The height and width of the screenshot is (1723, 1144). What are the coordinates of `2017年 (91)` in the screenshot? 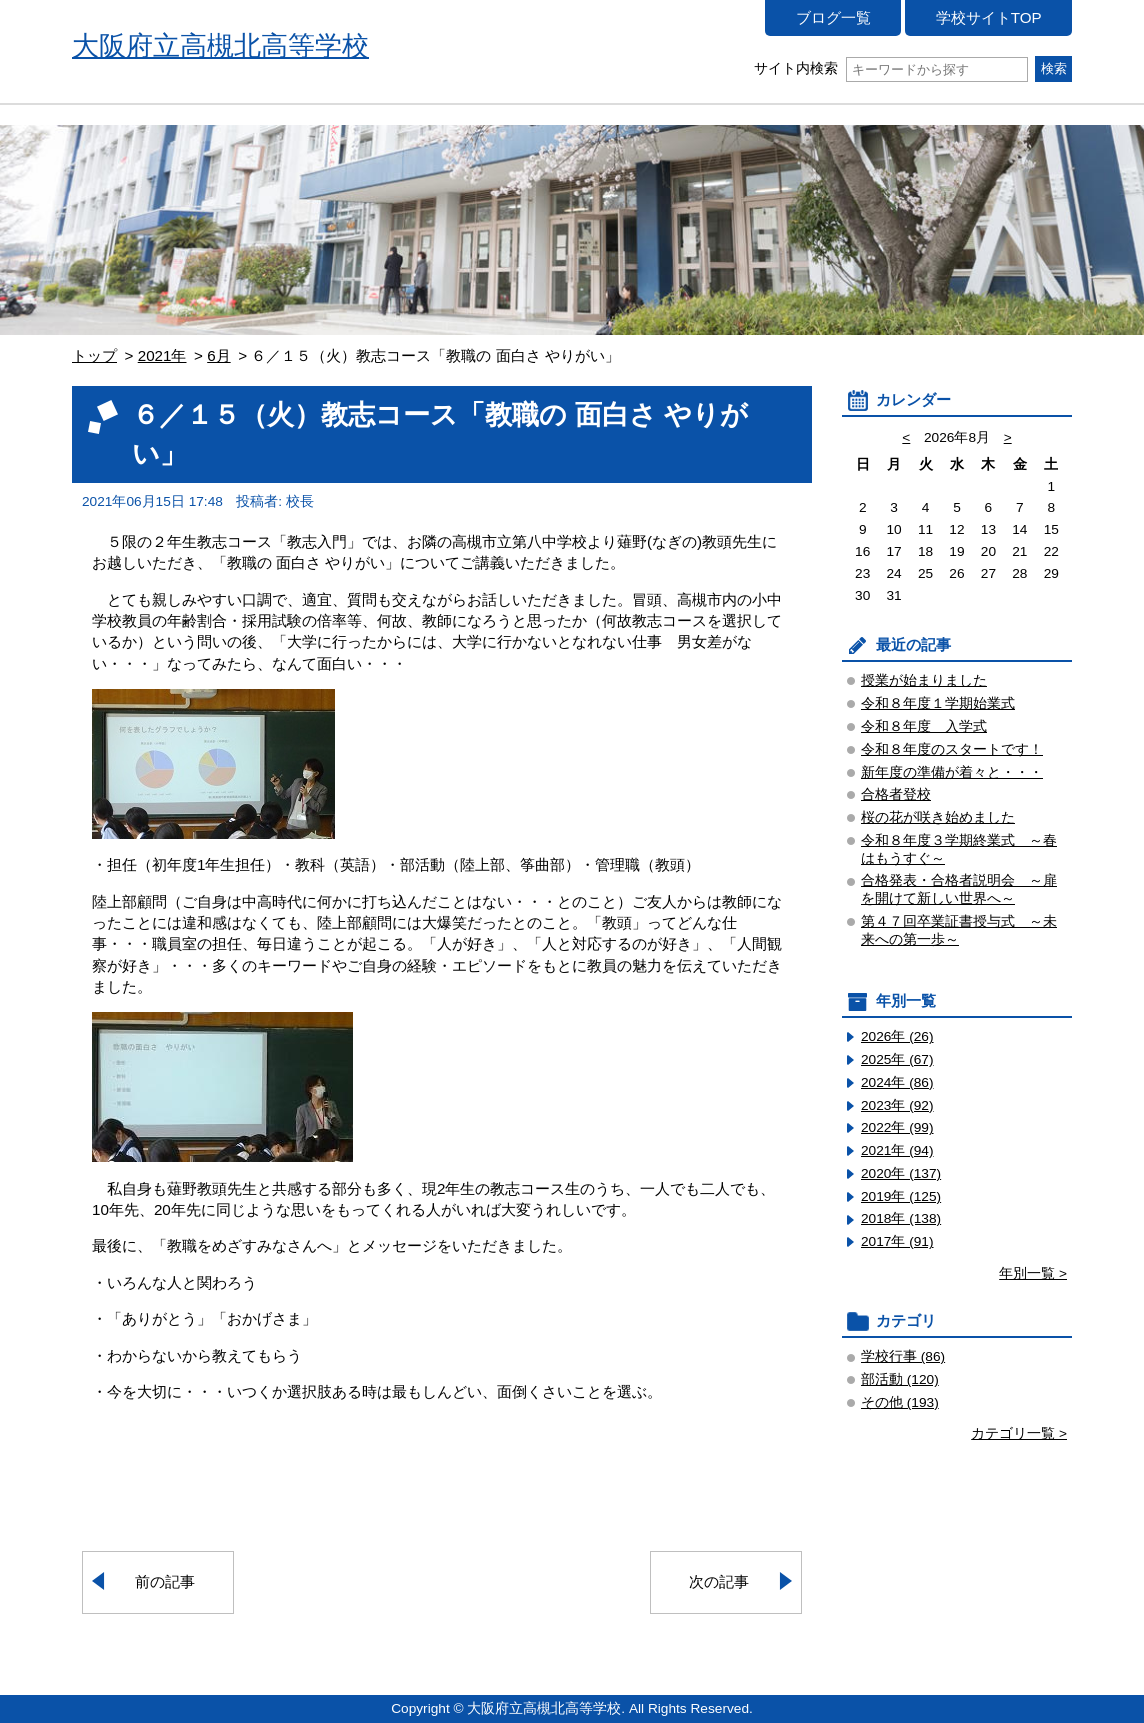 It's located at (897, 1241).